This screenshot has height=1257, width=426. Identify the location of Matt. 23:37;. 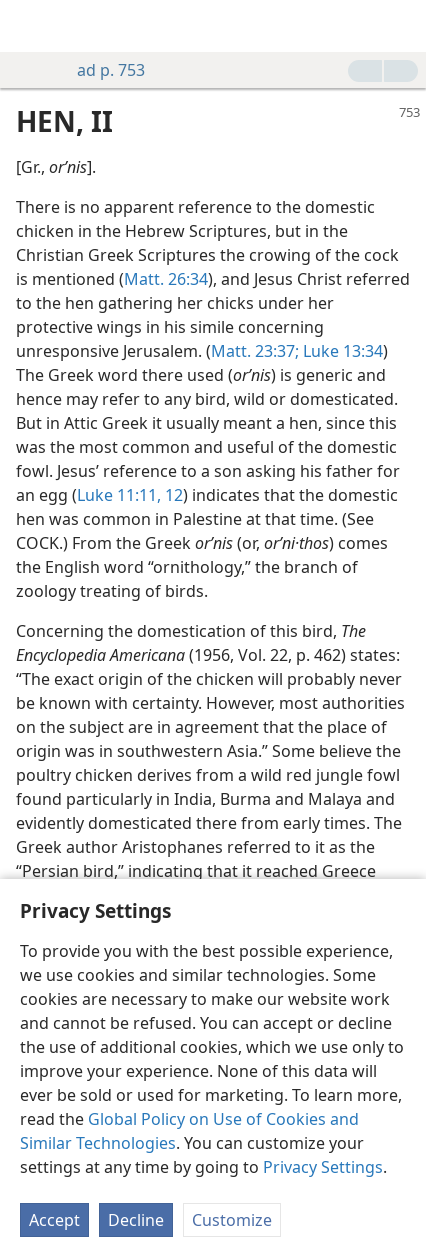
(255, 351).